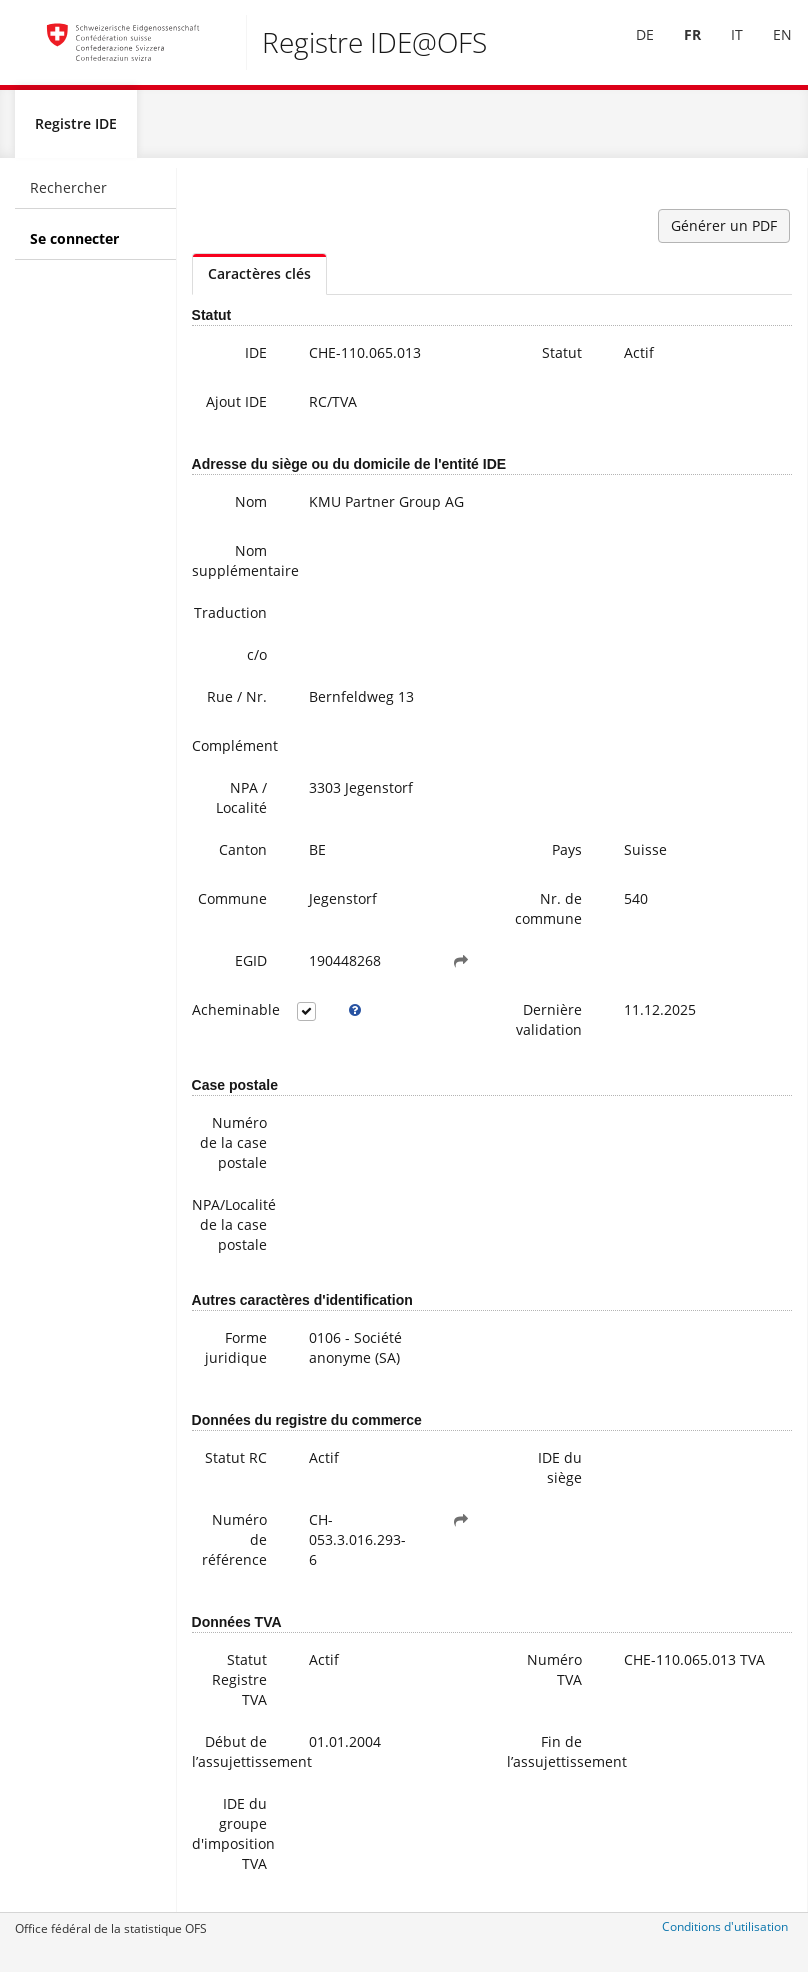  What do you see at coordinates (256, 360) in the screenshot?
I see `IDE` at bounding box center [256, 360].